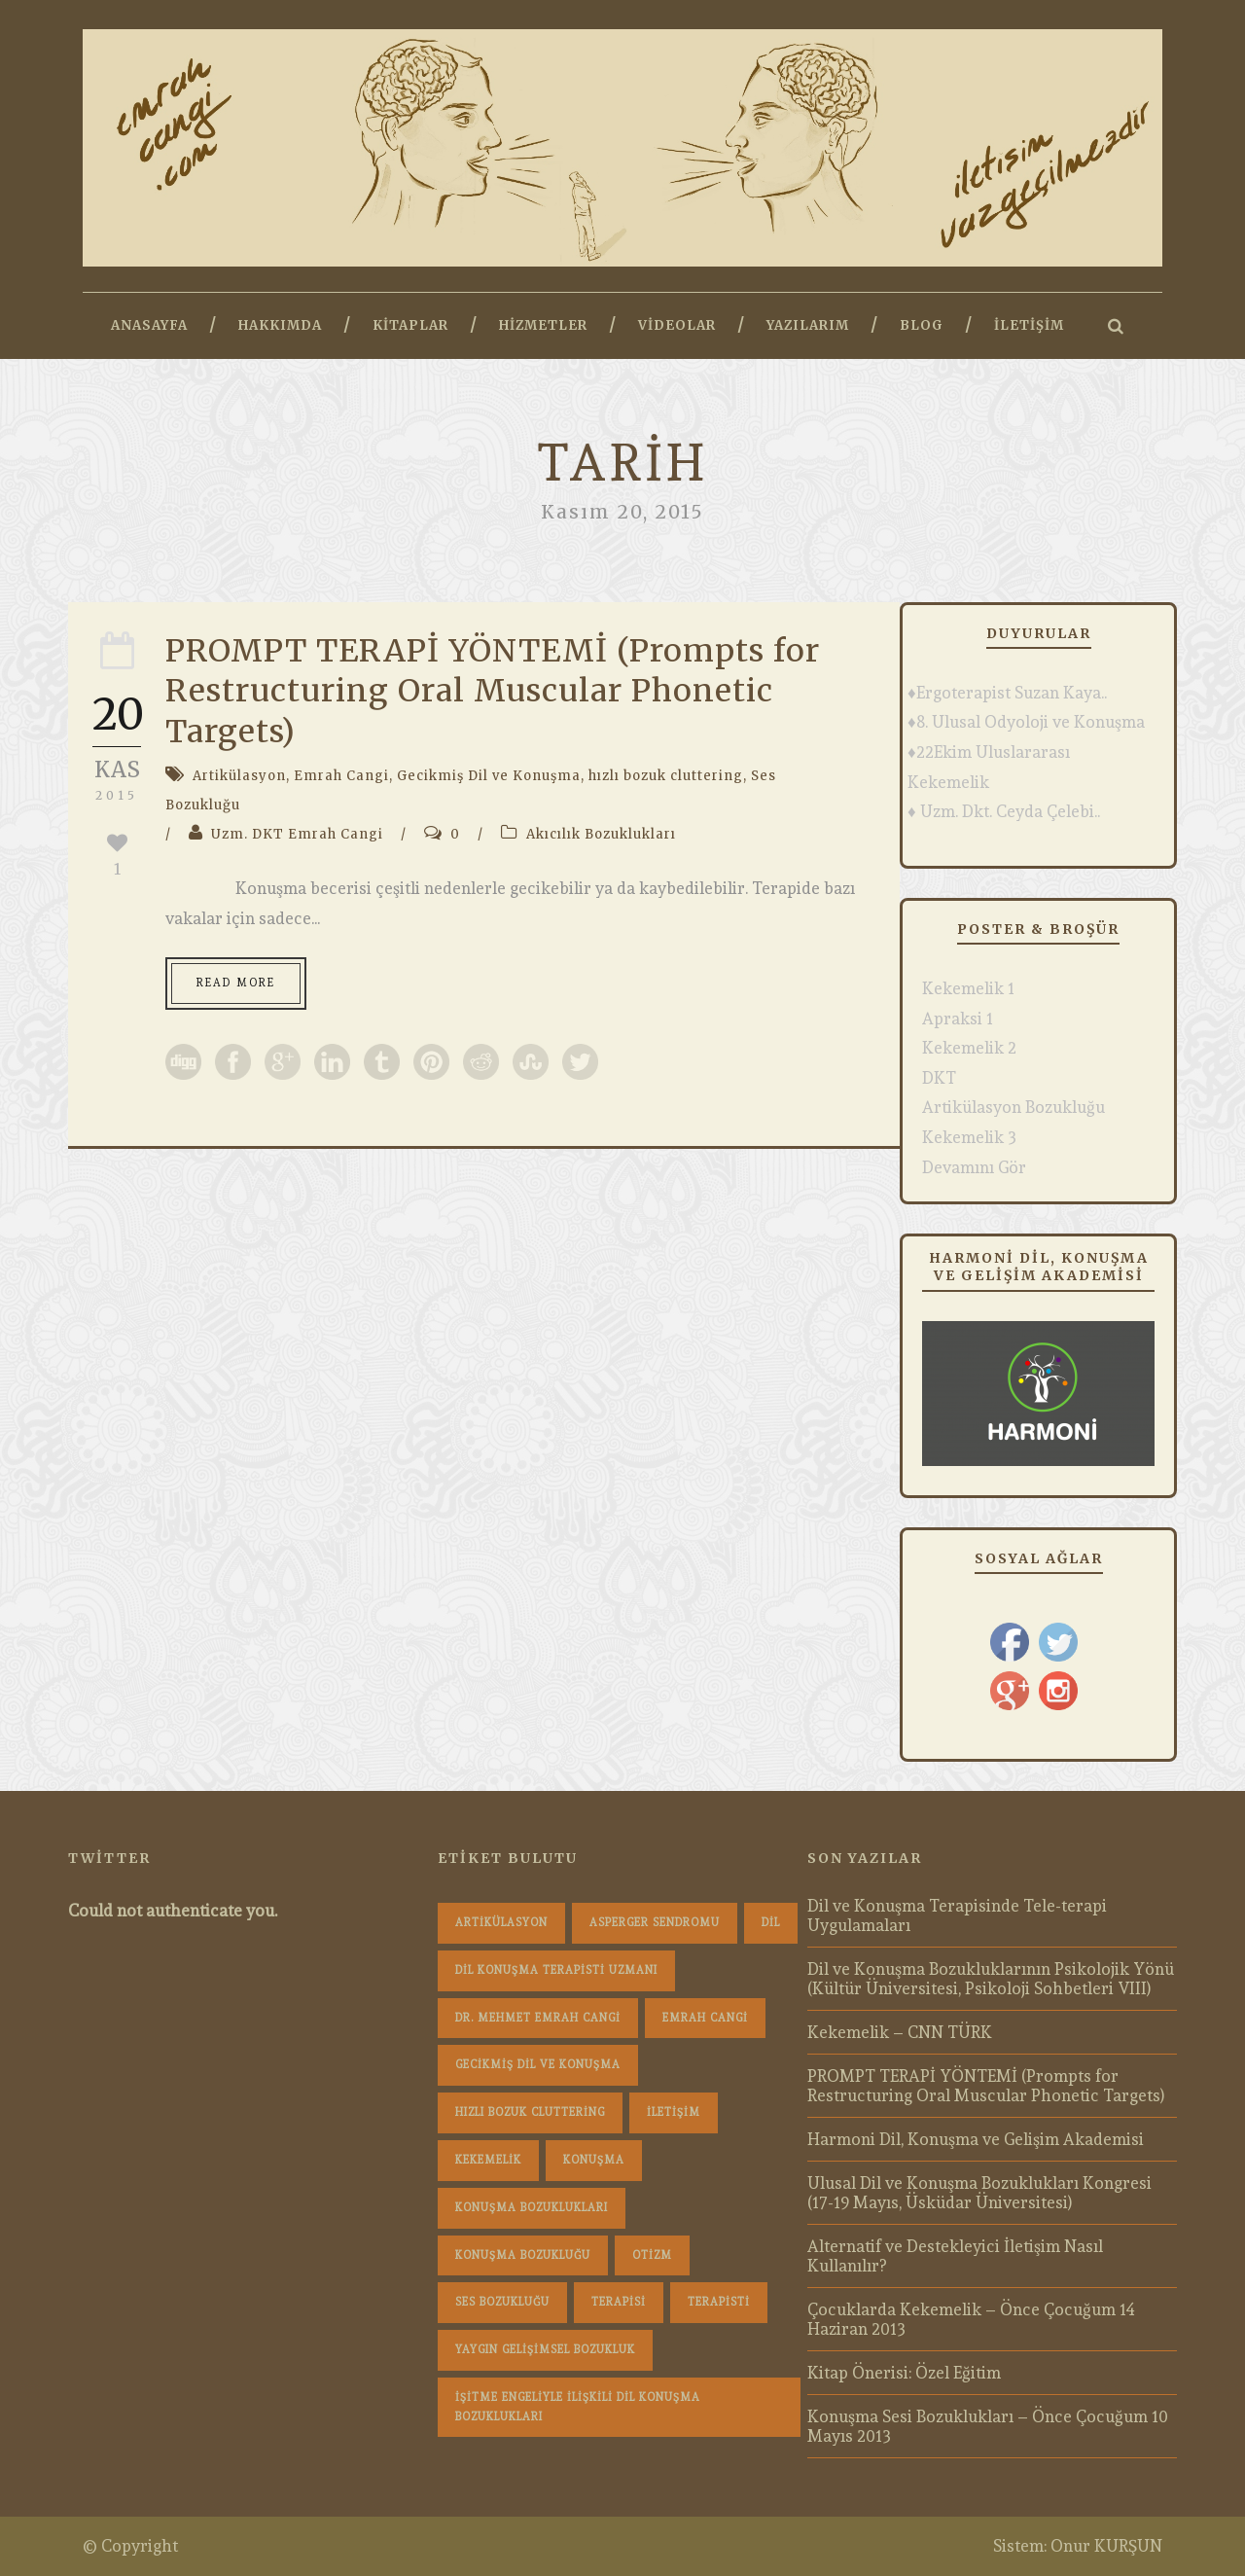  Describe the element at coordinates (771, 1922) in the screenshot. I see `dil [dil (1 öge)]` at that location.